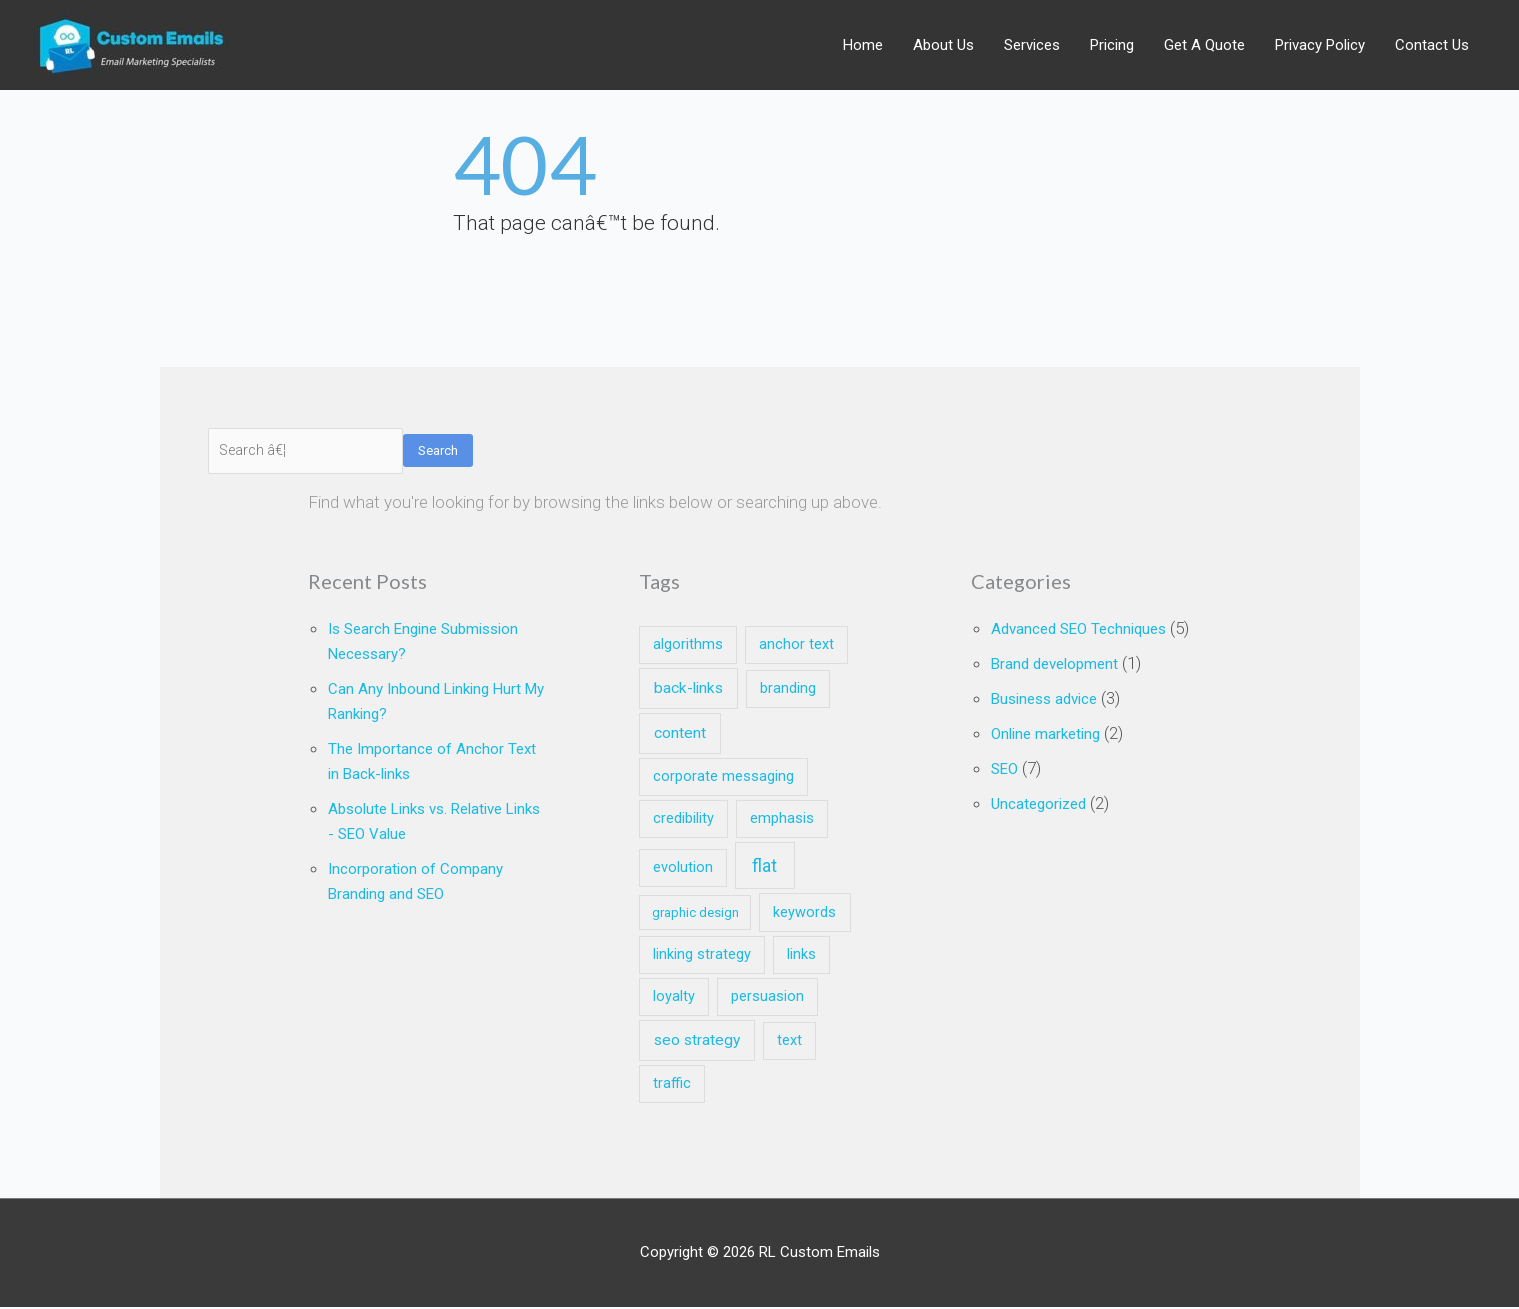 The image size is (1519, 1309). I want to click on linking strategy [linking strategy (2 items)], so click(702, 956).